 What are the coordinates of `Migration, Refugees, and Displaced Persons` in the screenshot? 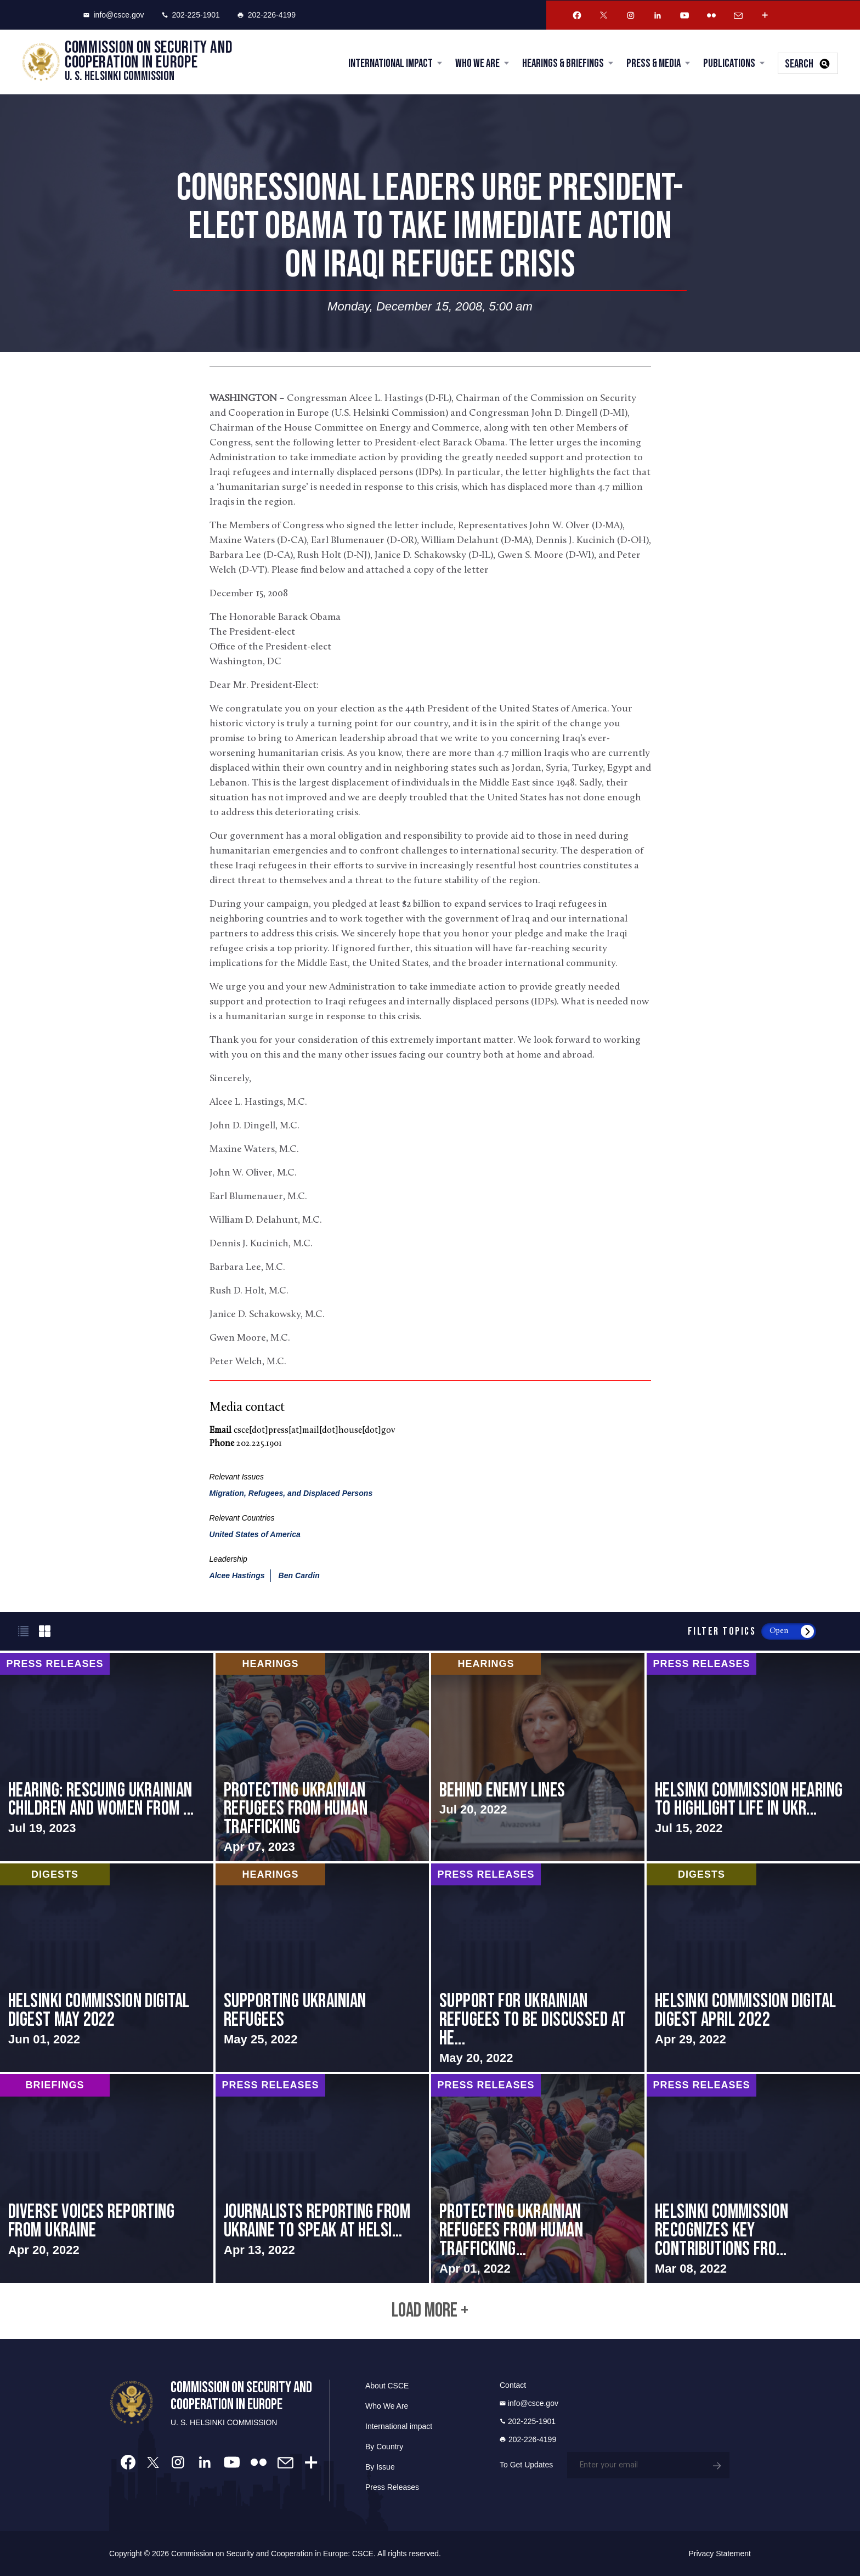 It's located at (291, 1493).